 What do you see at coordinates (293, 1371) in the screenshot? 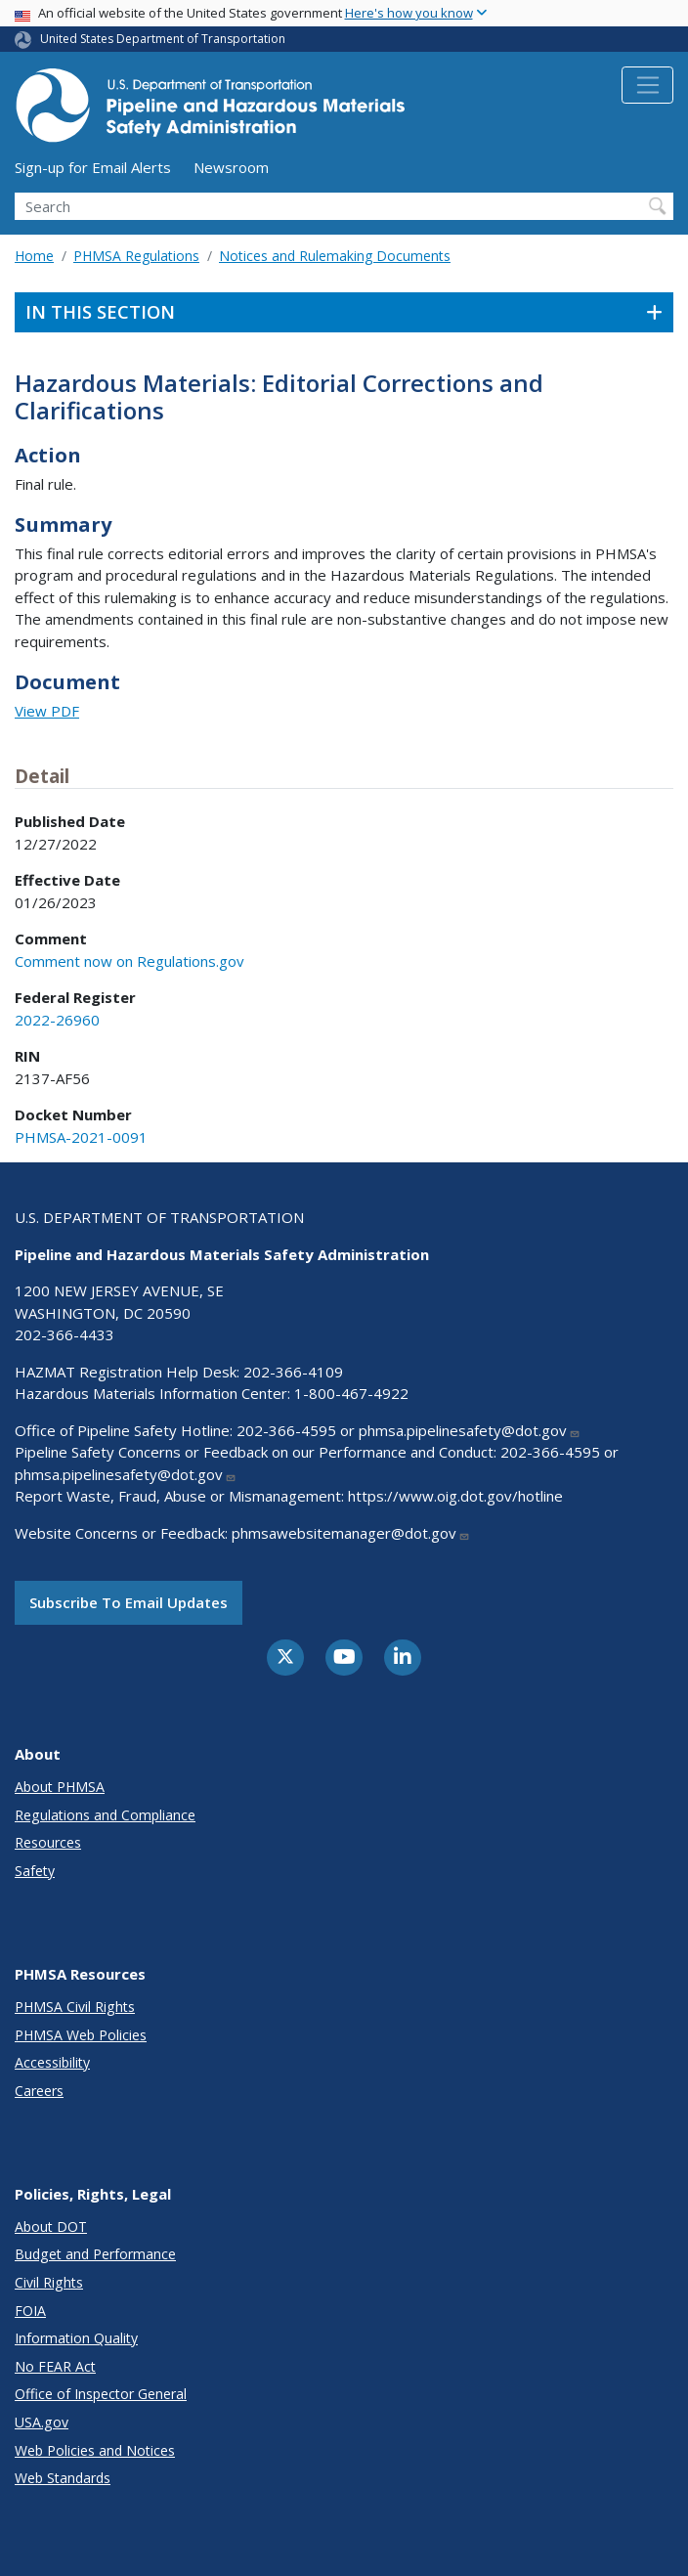
I see `202-366-4109` at bounding box center [293, 1371].